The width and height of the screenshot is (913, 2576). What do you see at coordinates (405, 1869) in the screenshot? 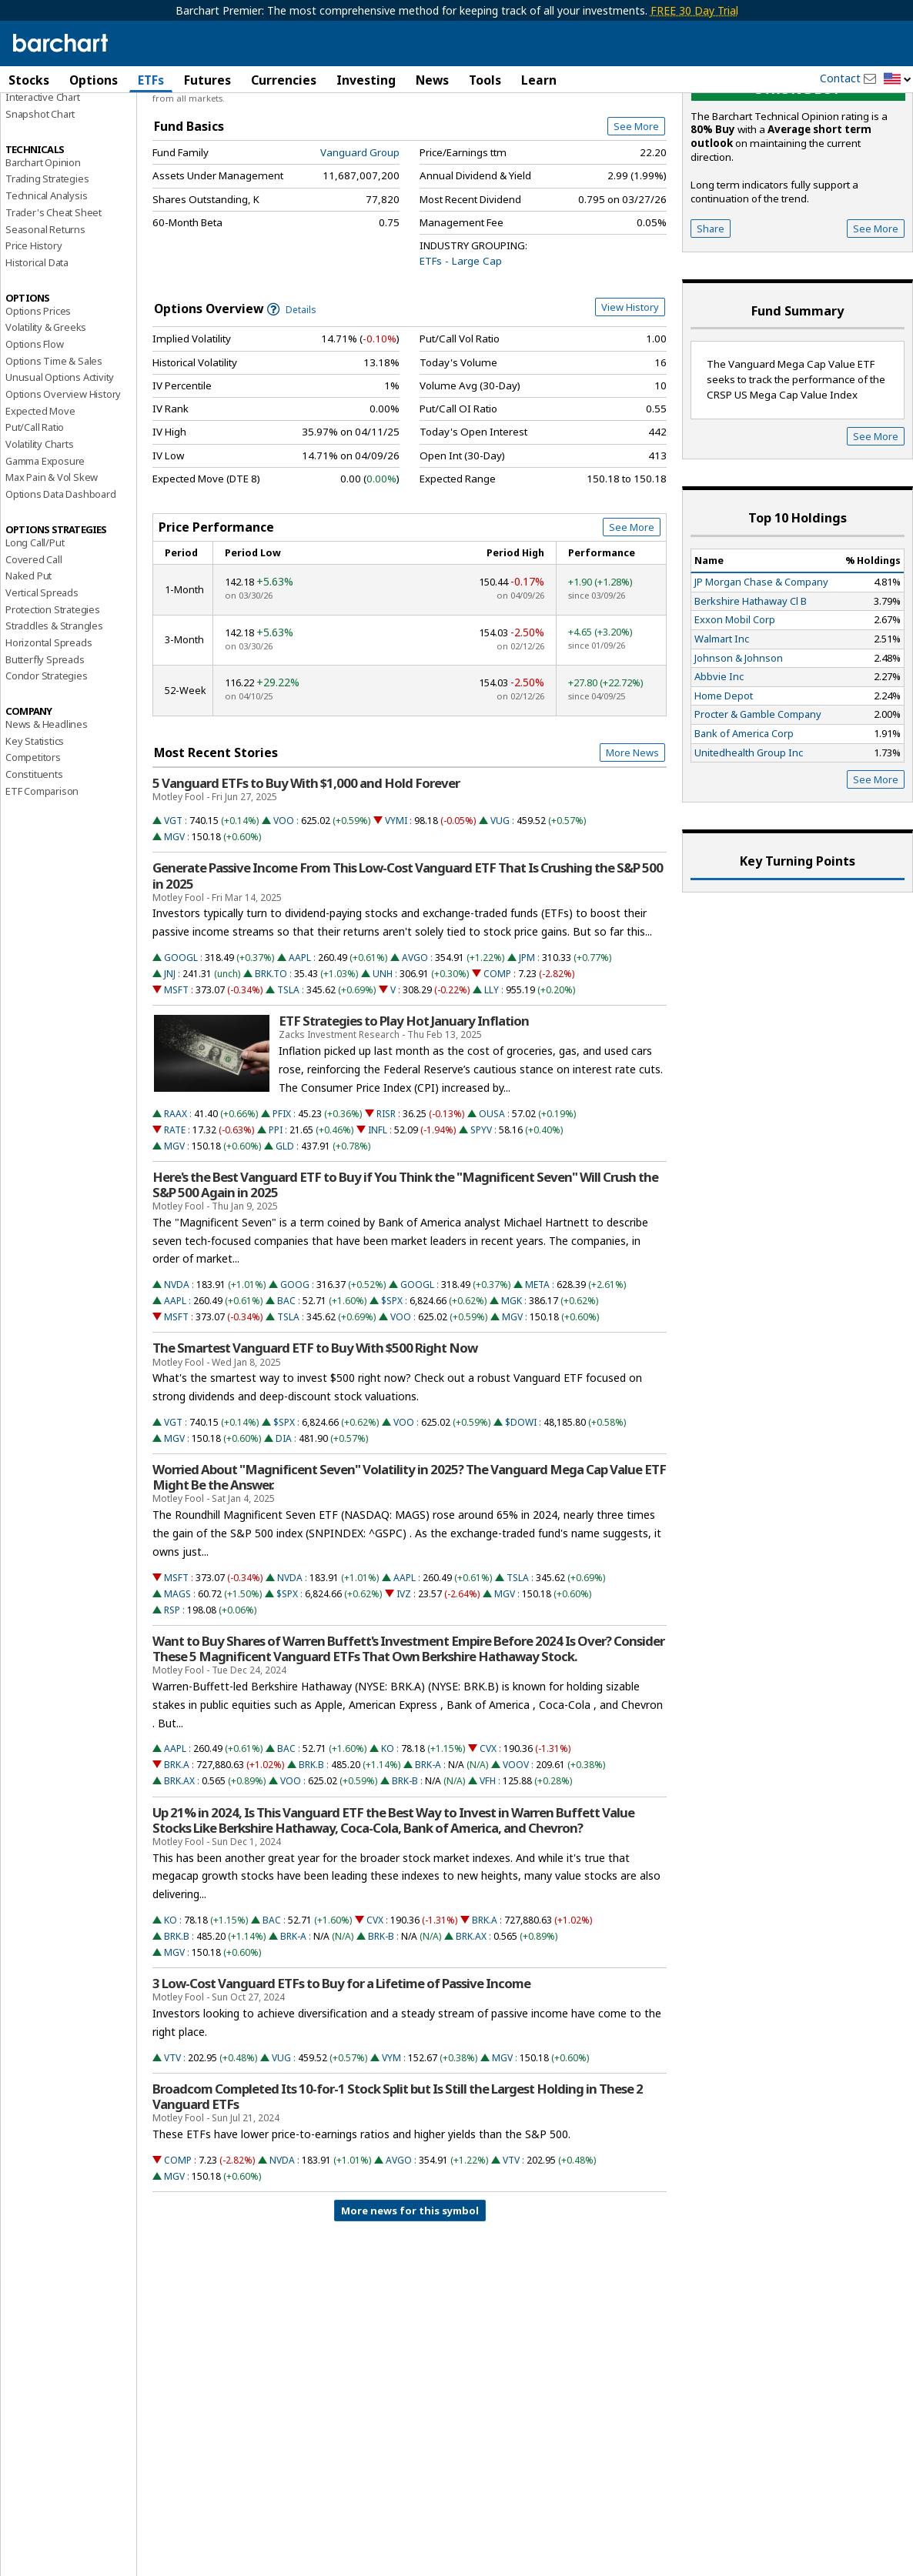
I see `BRK-B` at bounding box center [405, 1869].